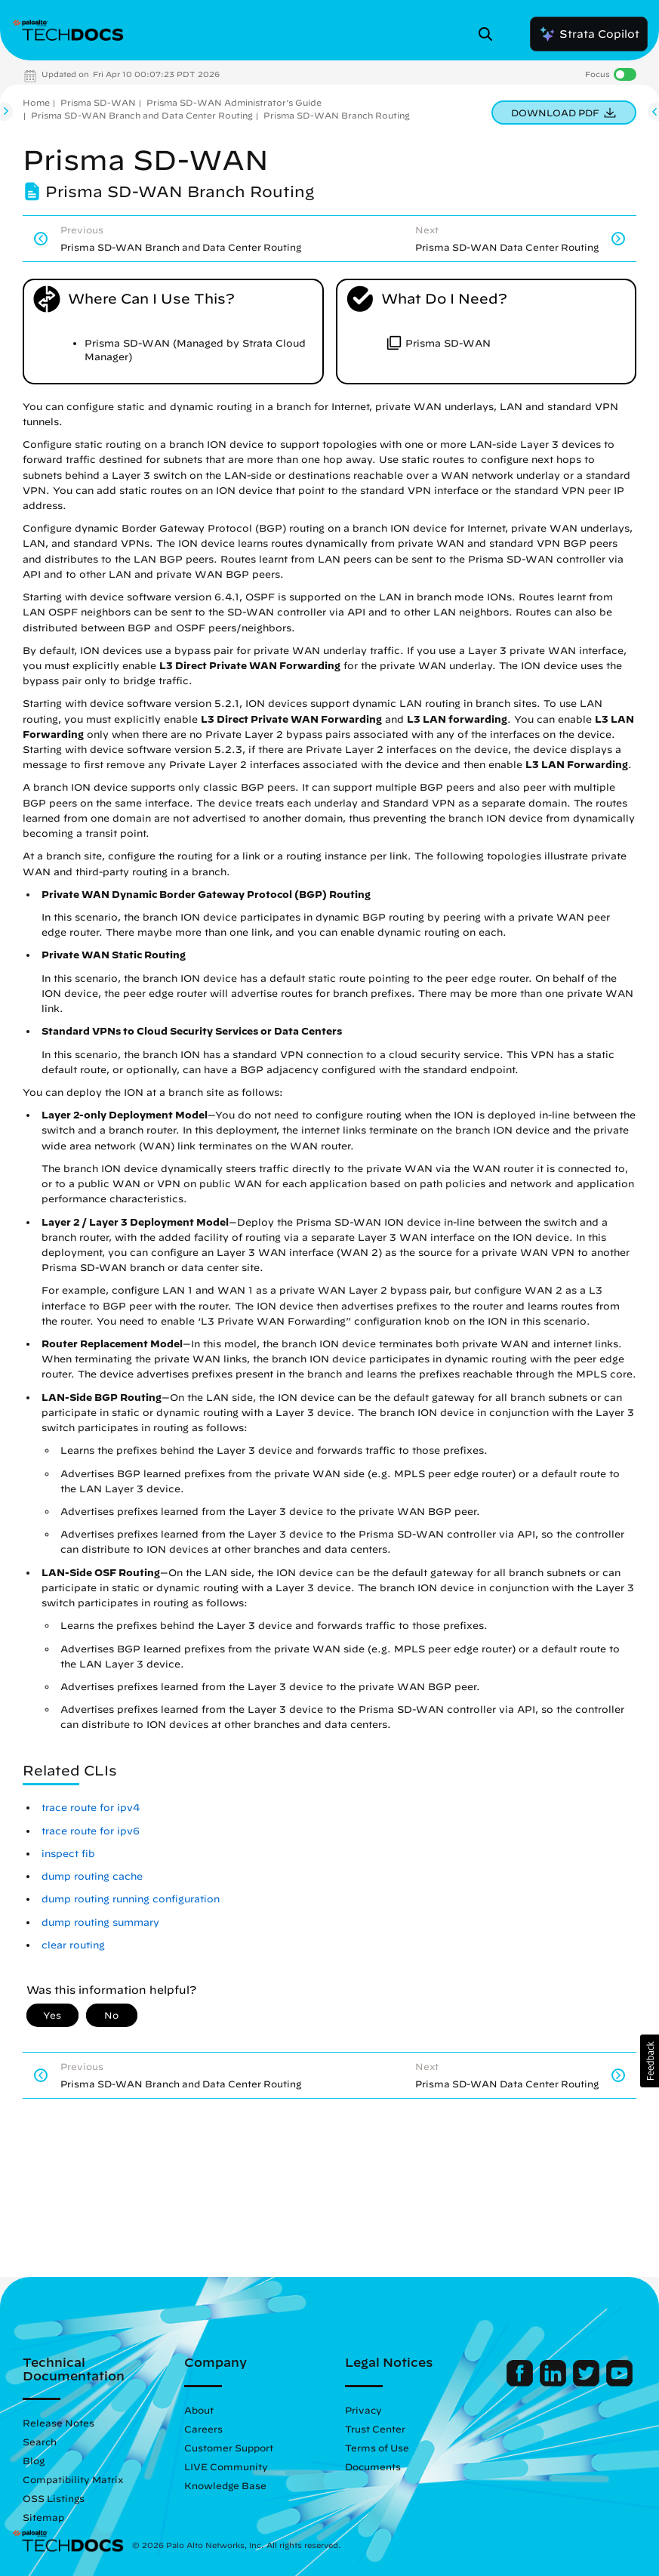 The height and width of the screenshot is (2576, 659). I want to click on Trust Center, so click(375, 2428).